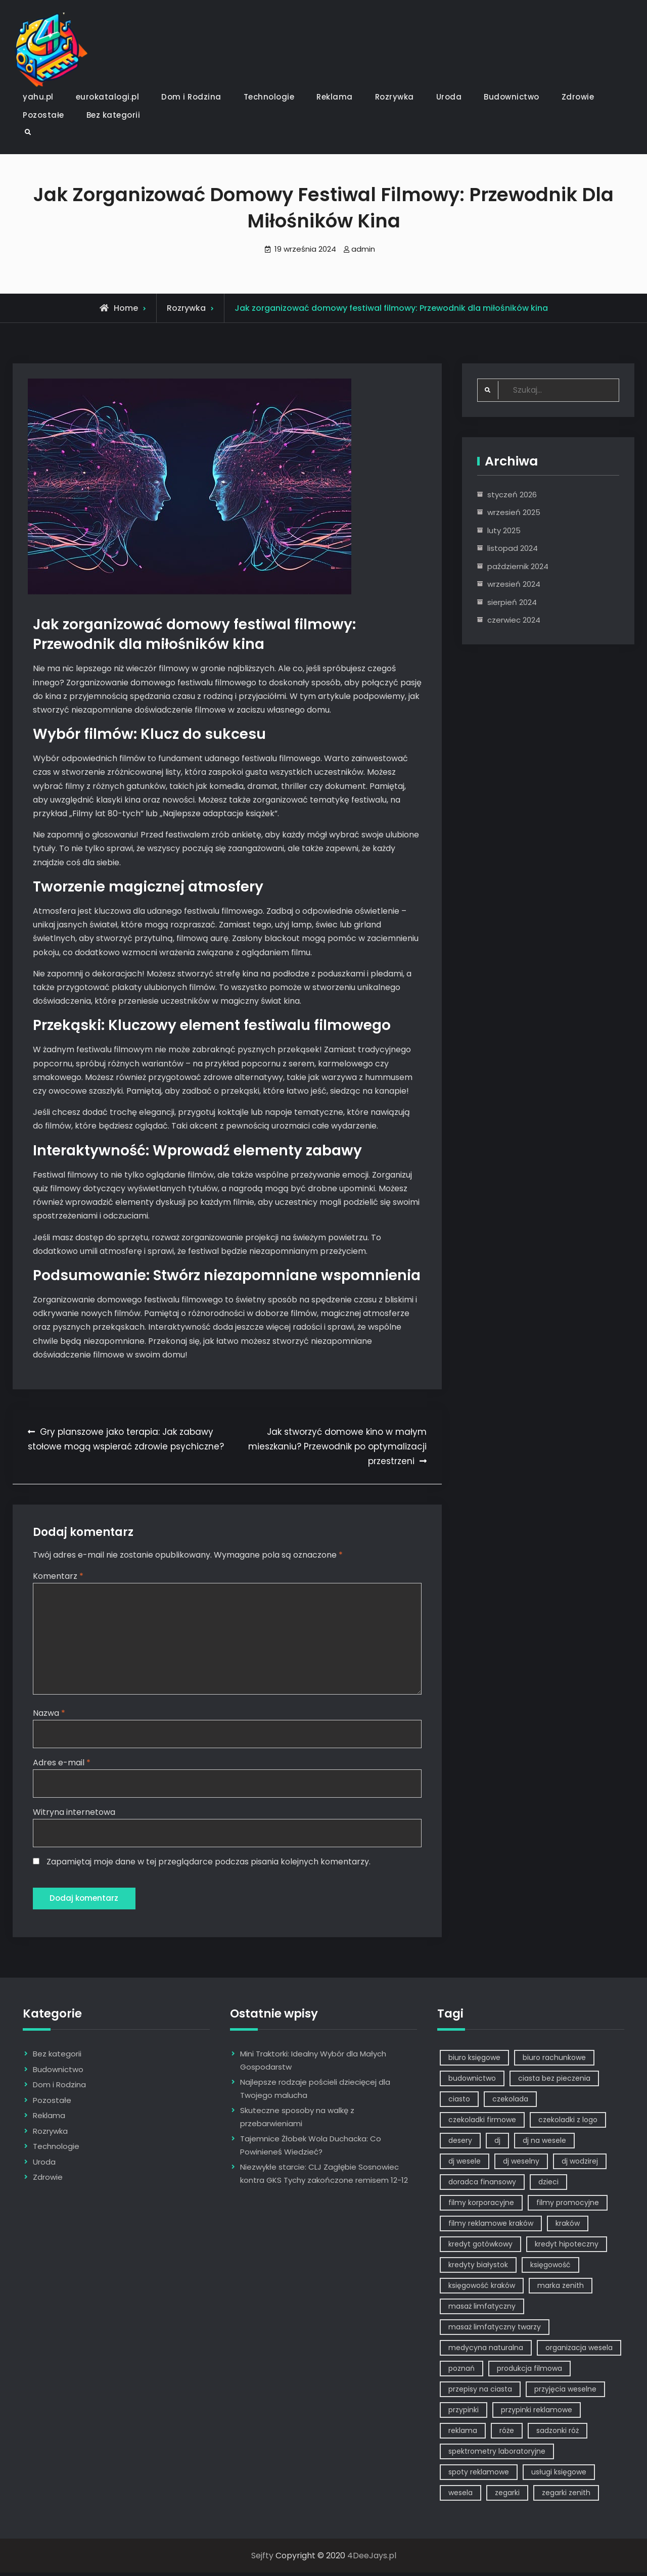  Describe the element at coordinates (363, 249) in the screenshot. I see `admin` at that location.